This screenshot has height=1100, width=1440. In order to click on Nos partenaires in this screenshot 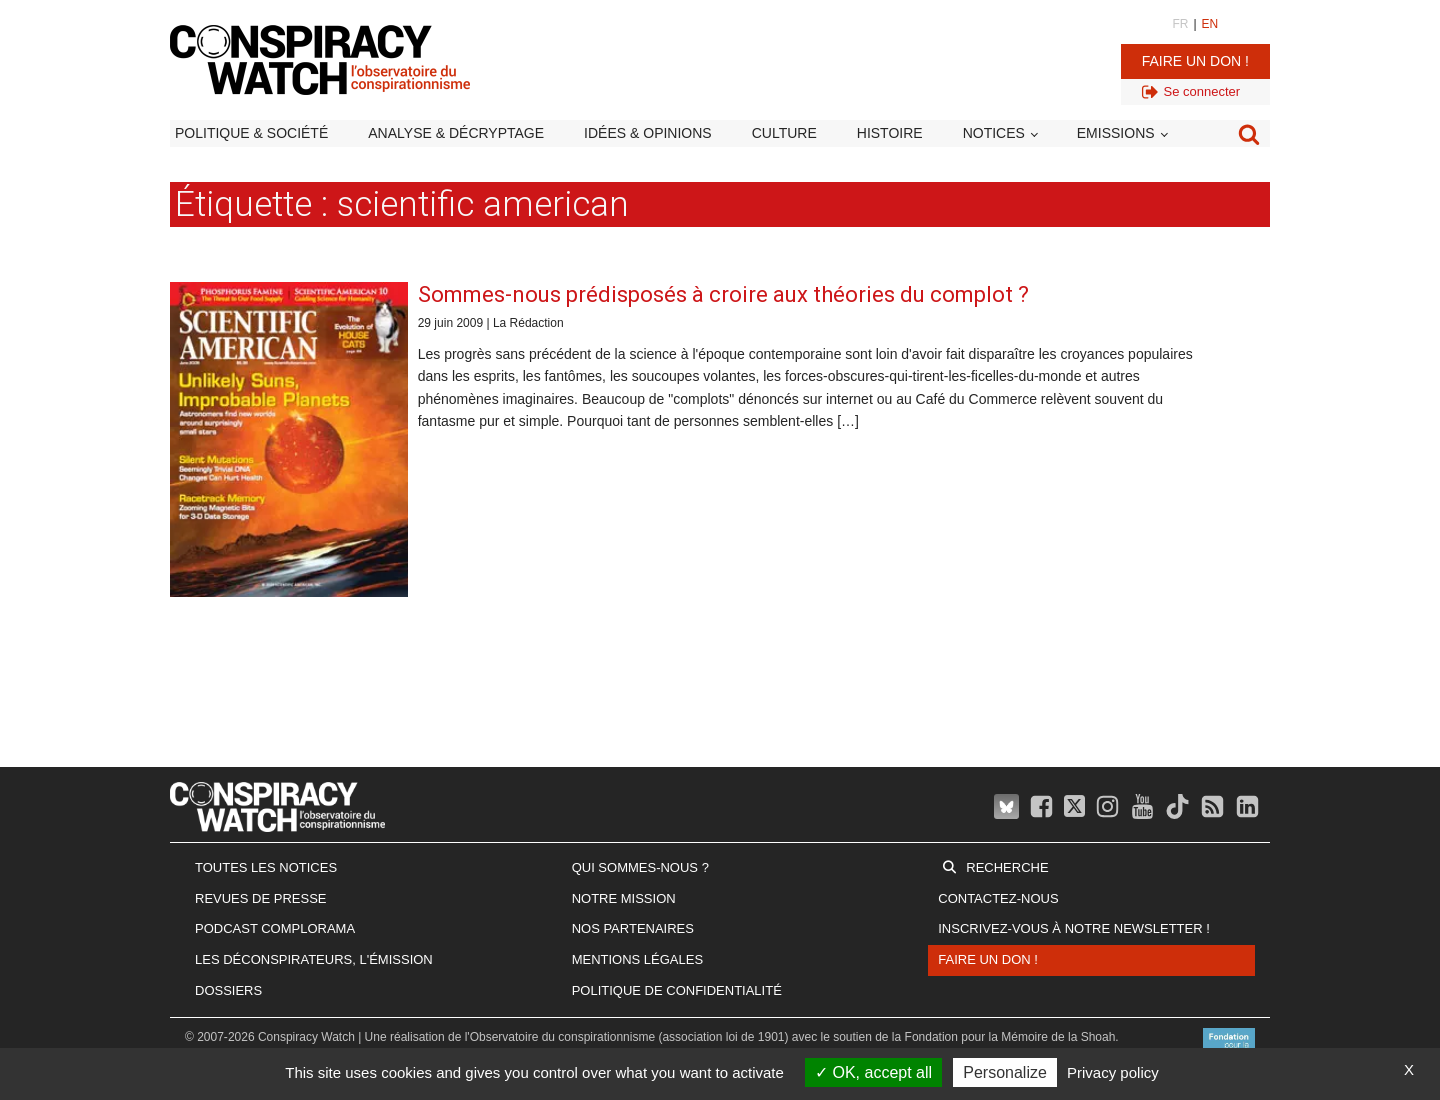, I will do `click(633, 928)`.